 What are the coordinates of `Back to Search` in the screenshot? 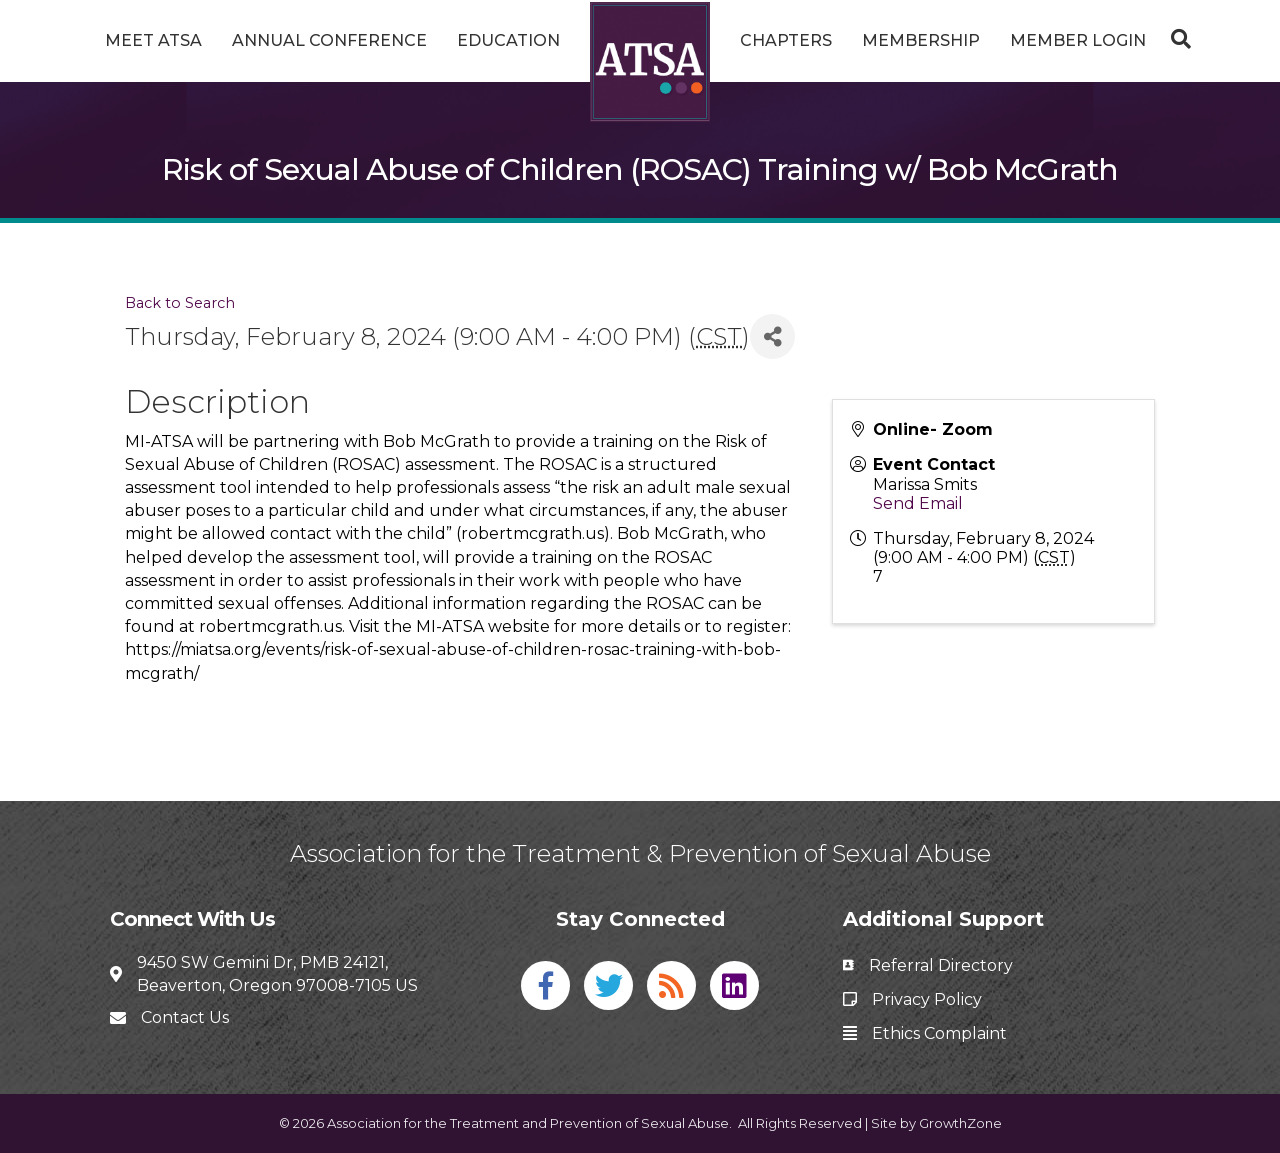 It's located at (180, 303).